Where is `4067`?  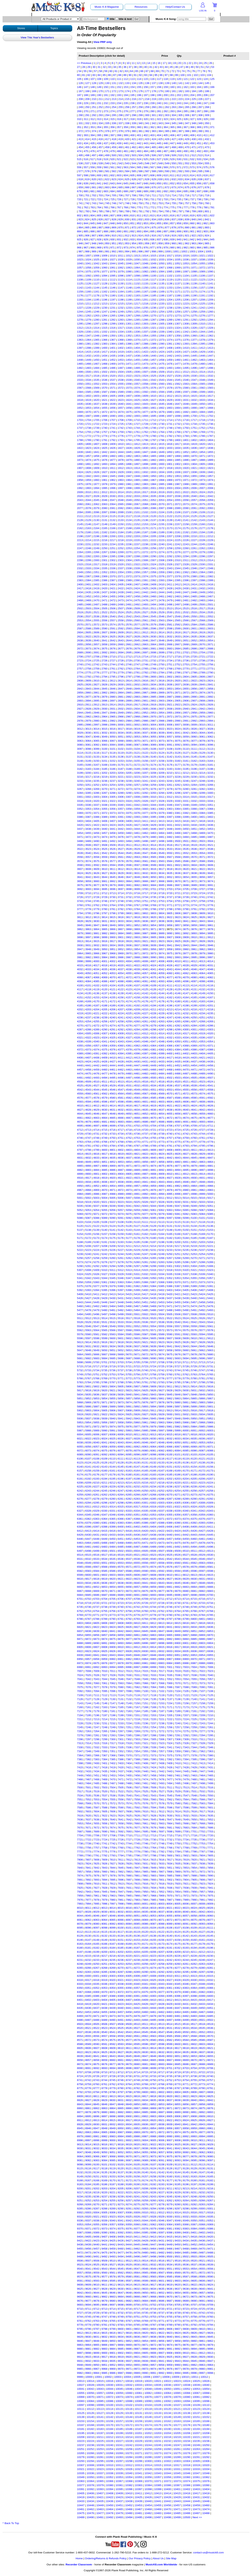
4067 is located at coordinates (88, 977).